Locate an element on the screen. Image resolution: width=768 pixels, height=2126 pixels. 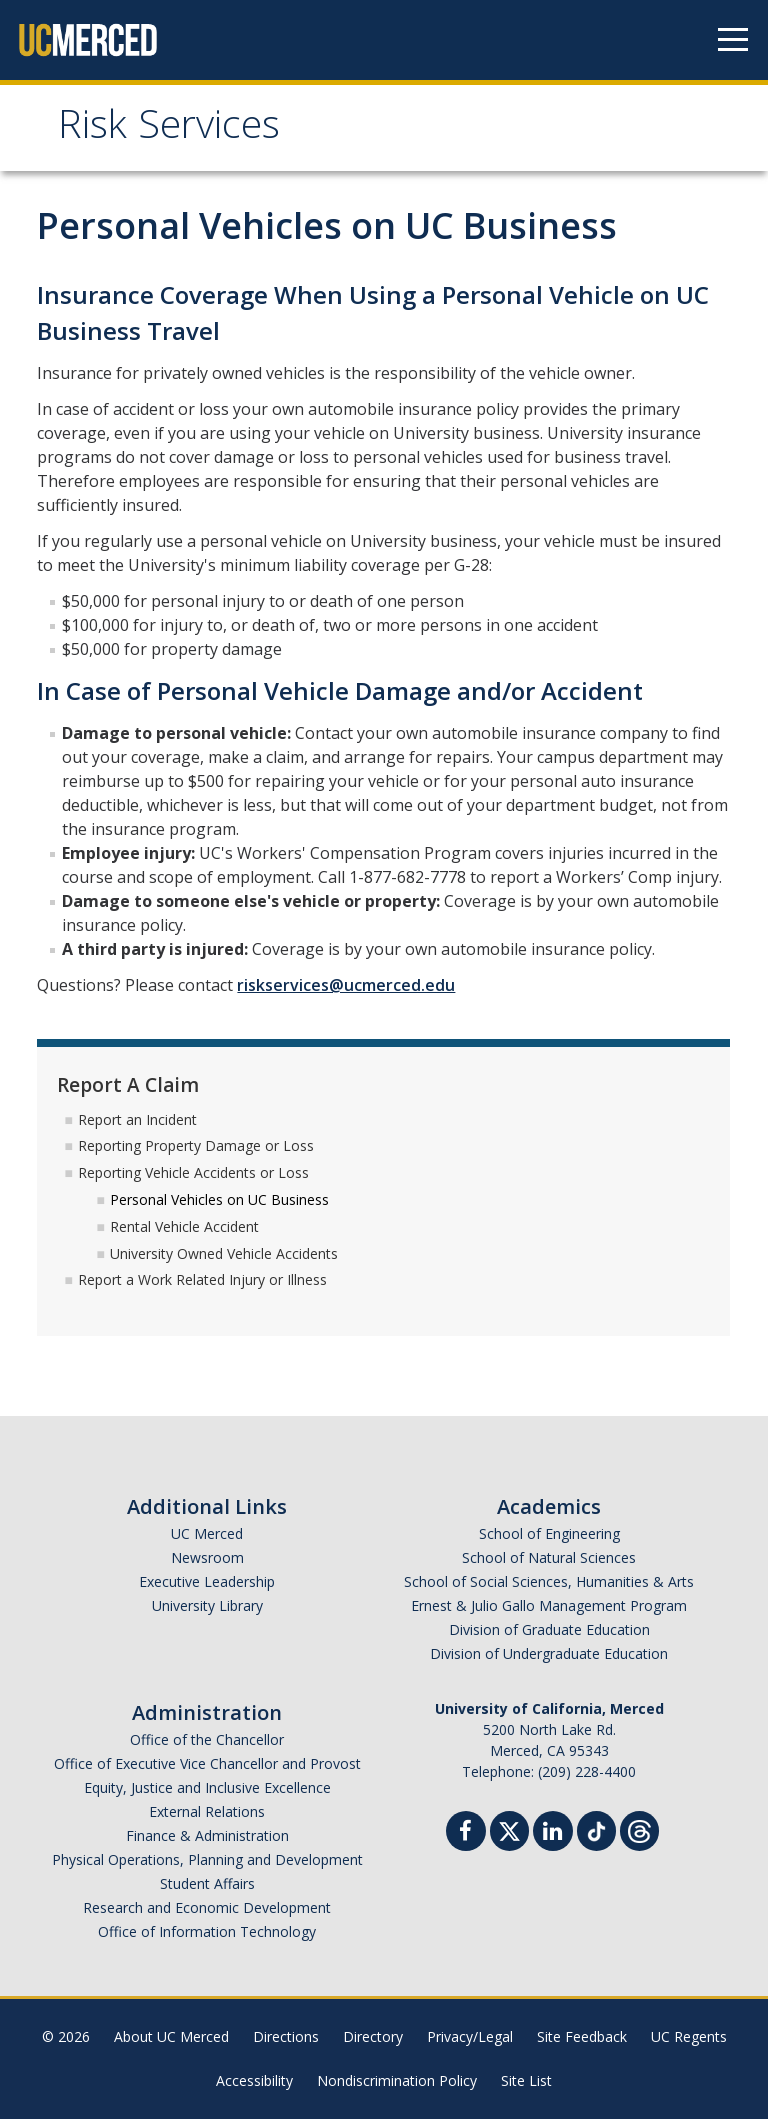
Physical Operations, Planning and Development is located at coordinates (207, 1866).